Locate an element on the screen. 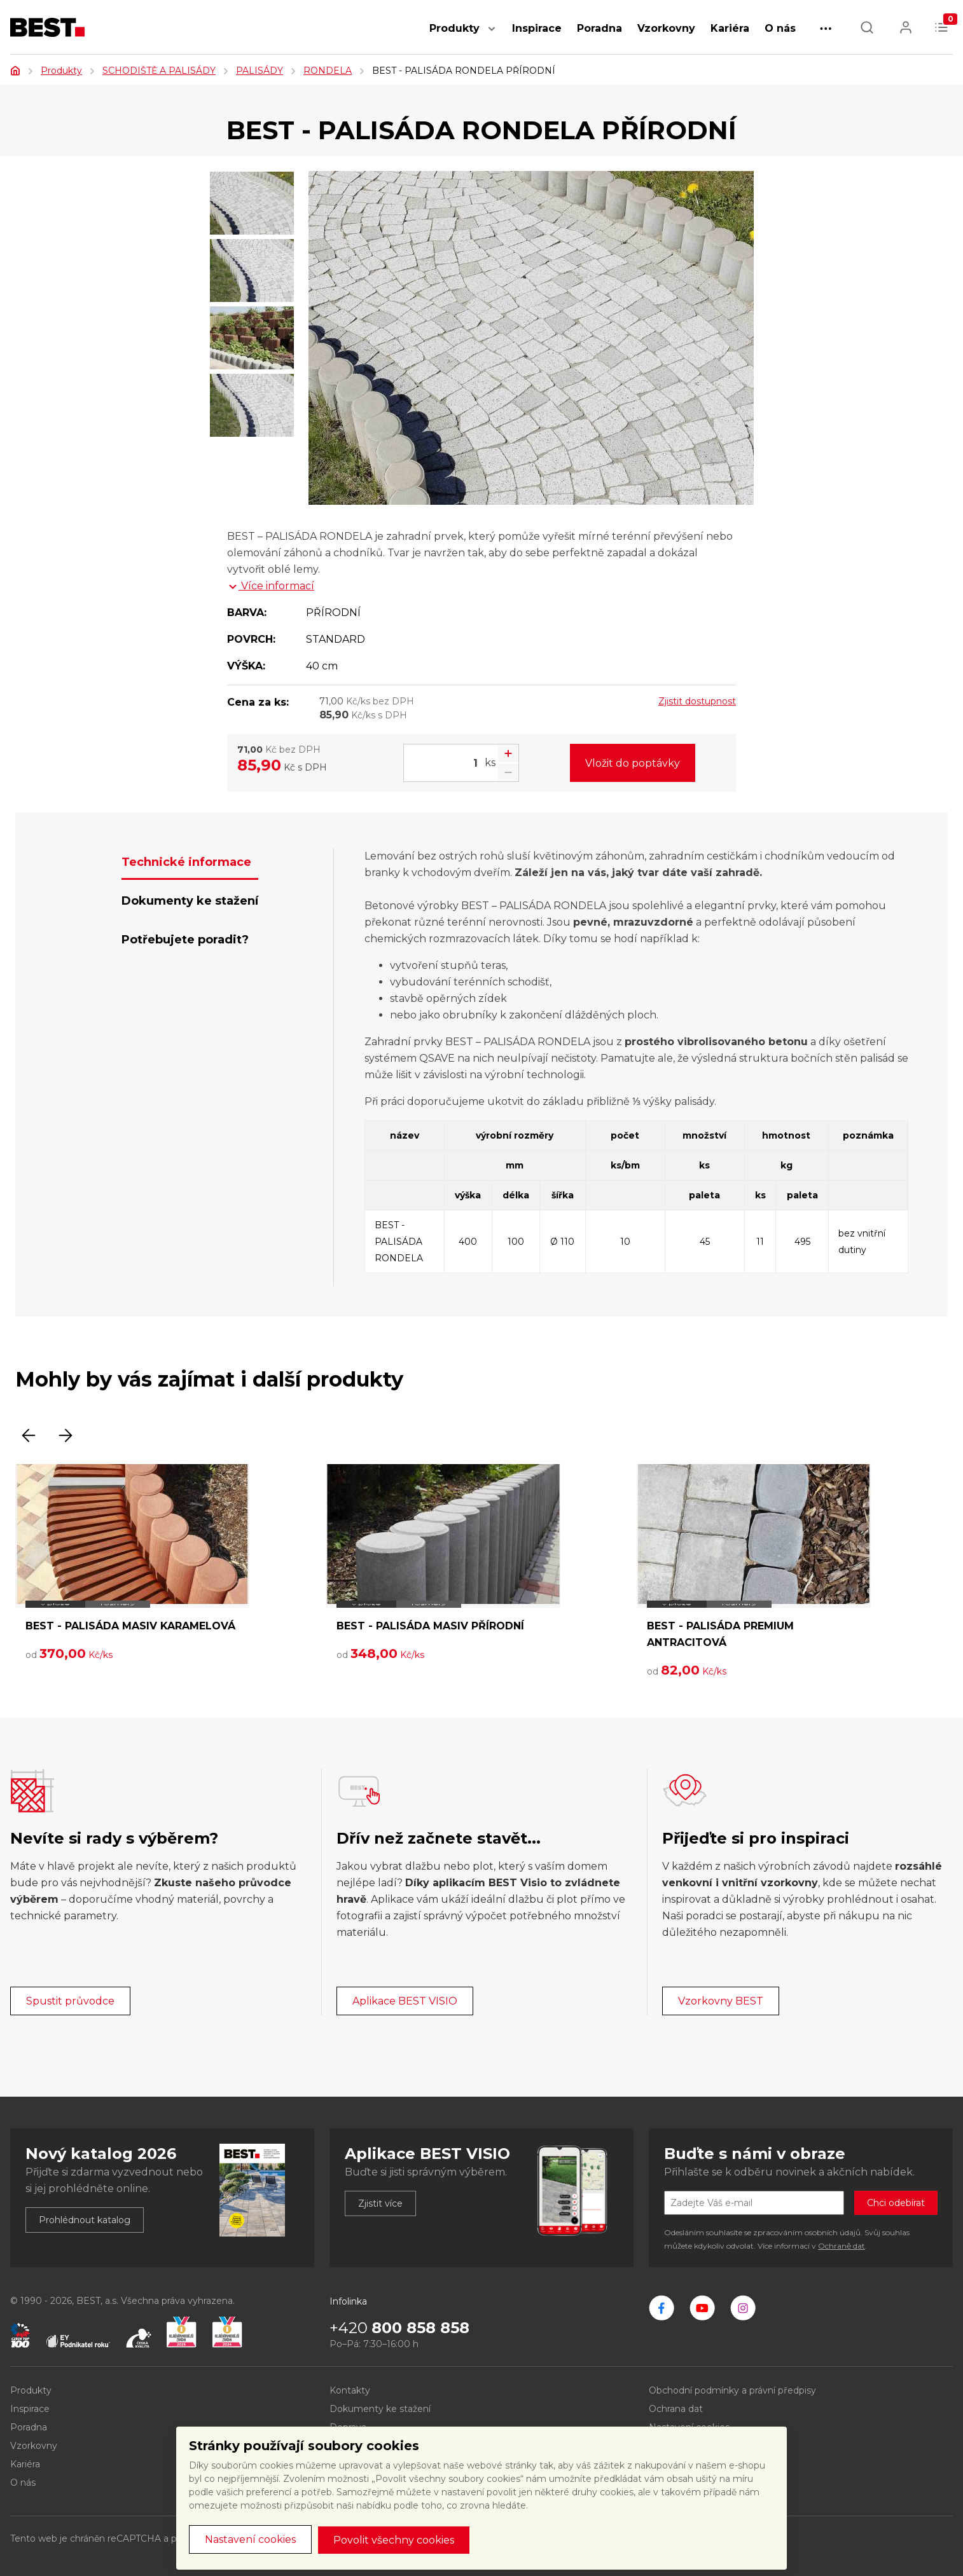 This screenshot has height=2576, width=963. Vložit do poptávky is located at coordinates (632, 763).